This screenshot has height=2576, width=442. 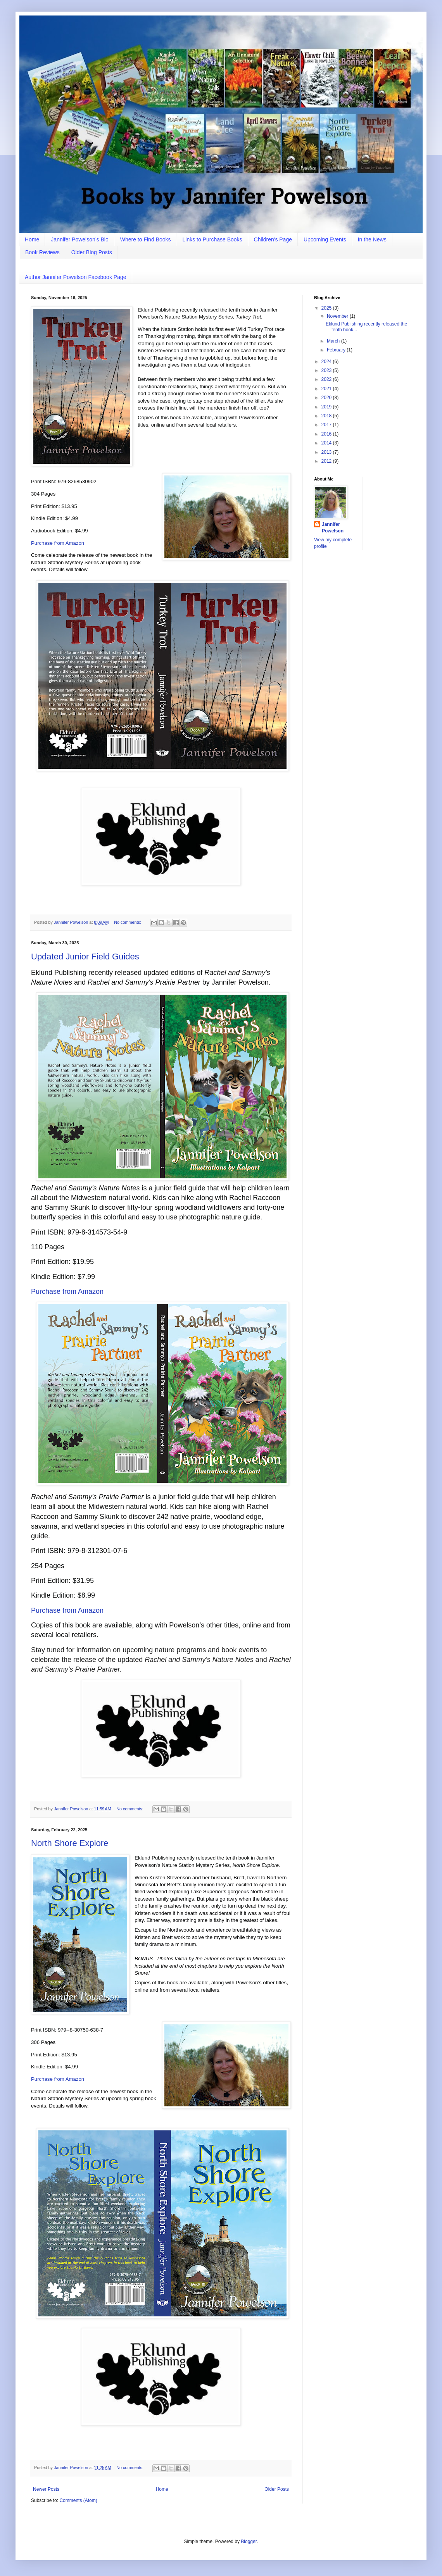 What do you see at coordinates (327, 434) in the screenshot?
I see `2016` at bounding box center [327, 434].